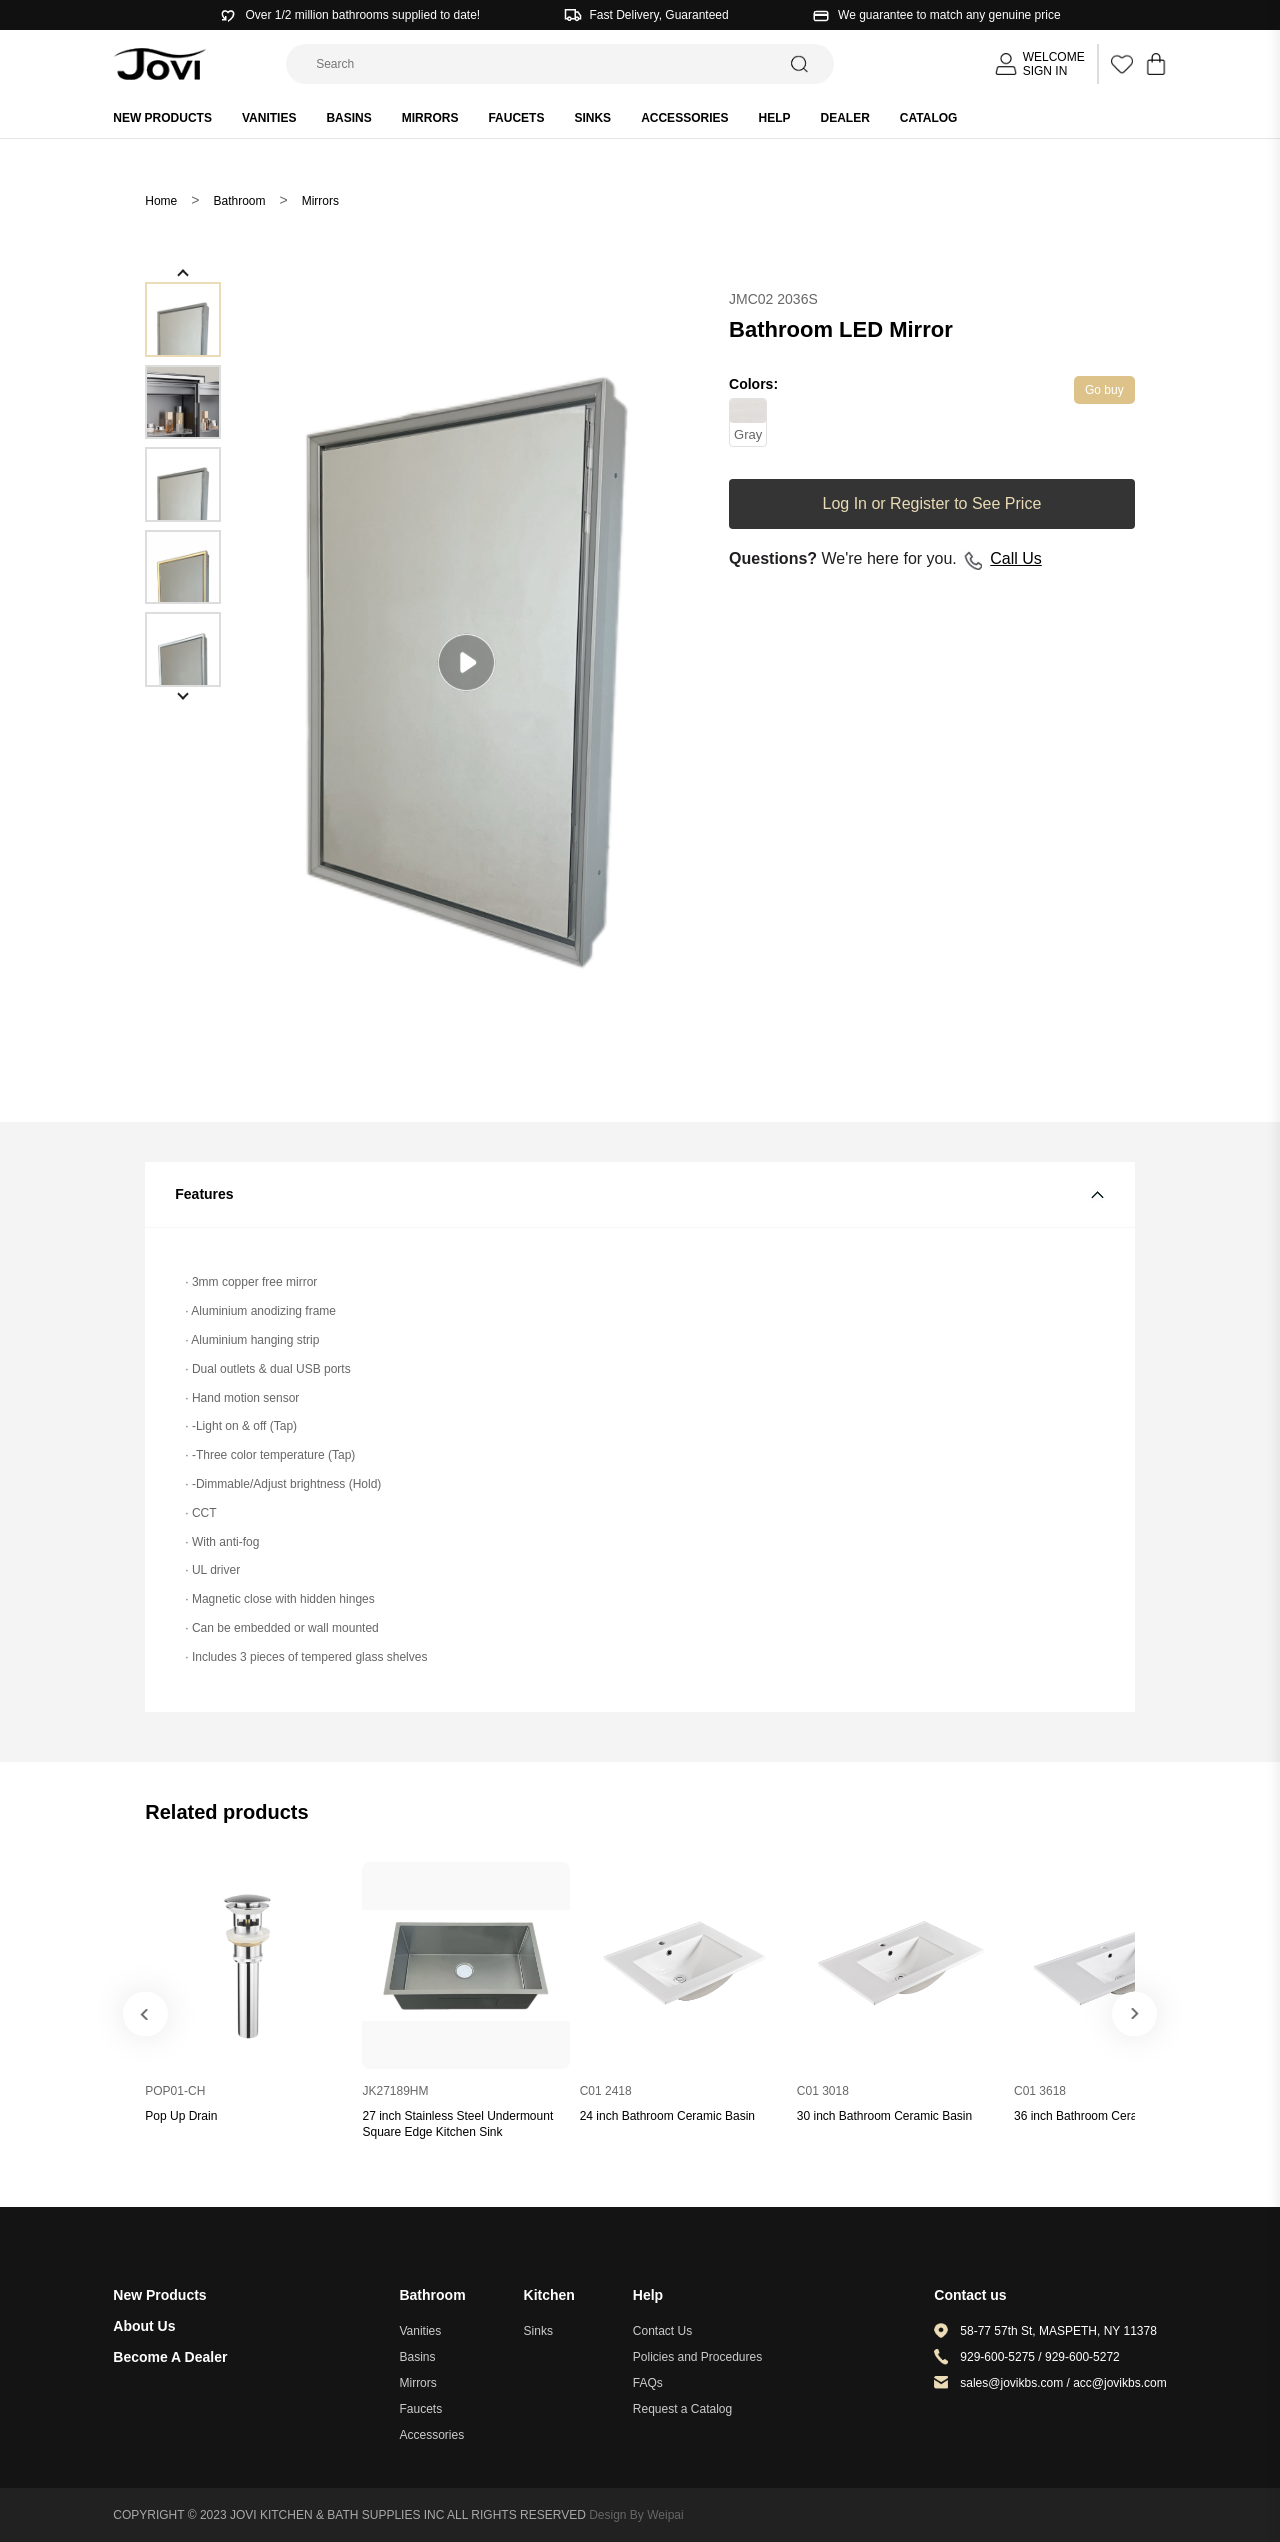 The height and width of the screenshot is (2542, 1280). What do you see at coordinates (1016, 558) in the screenshot?
I see `Call Us` at bounding box center [1016, 558].